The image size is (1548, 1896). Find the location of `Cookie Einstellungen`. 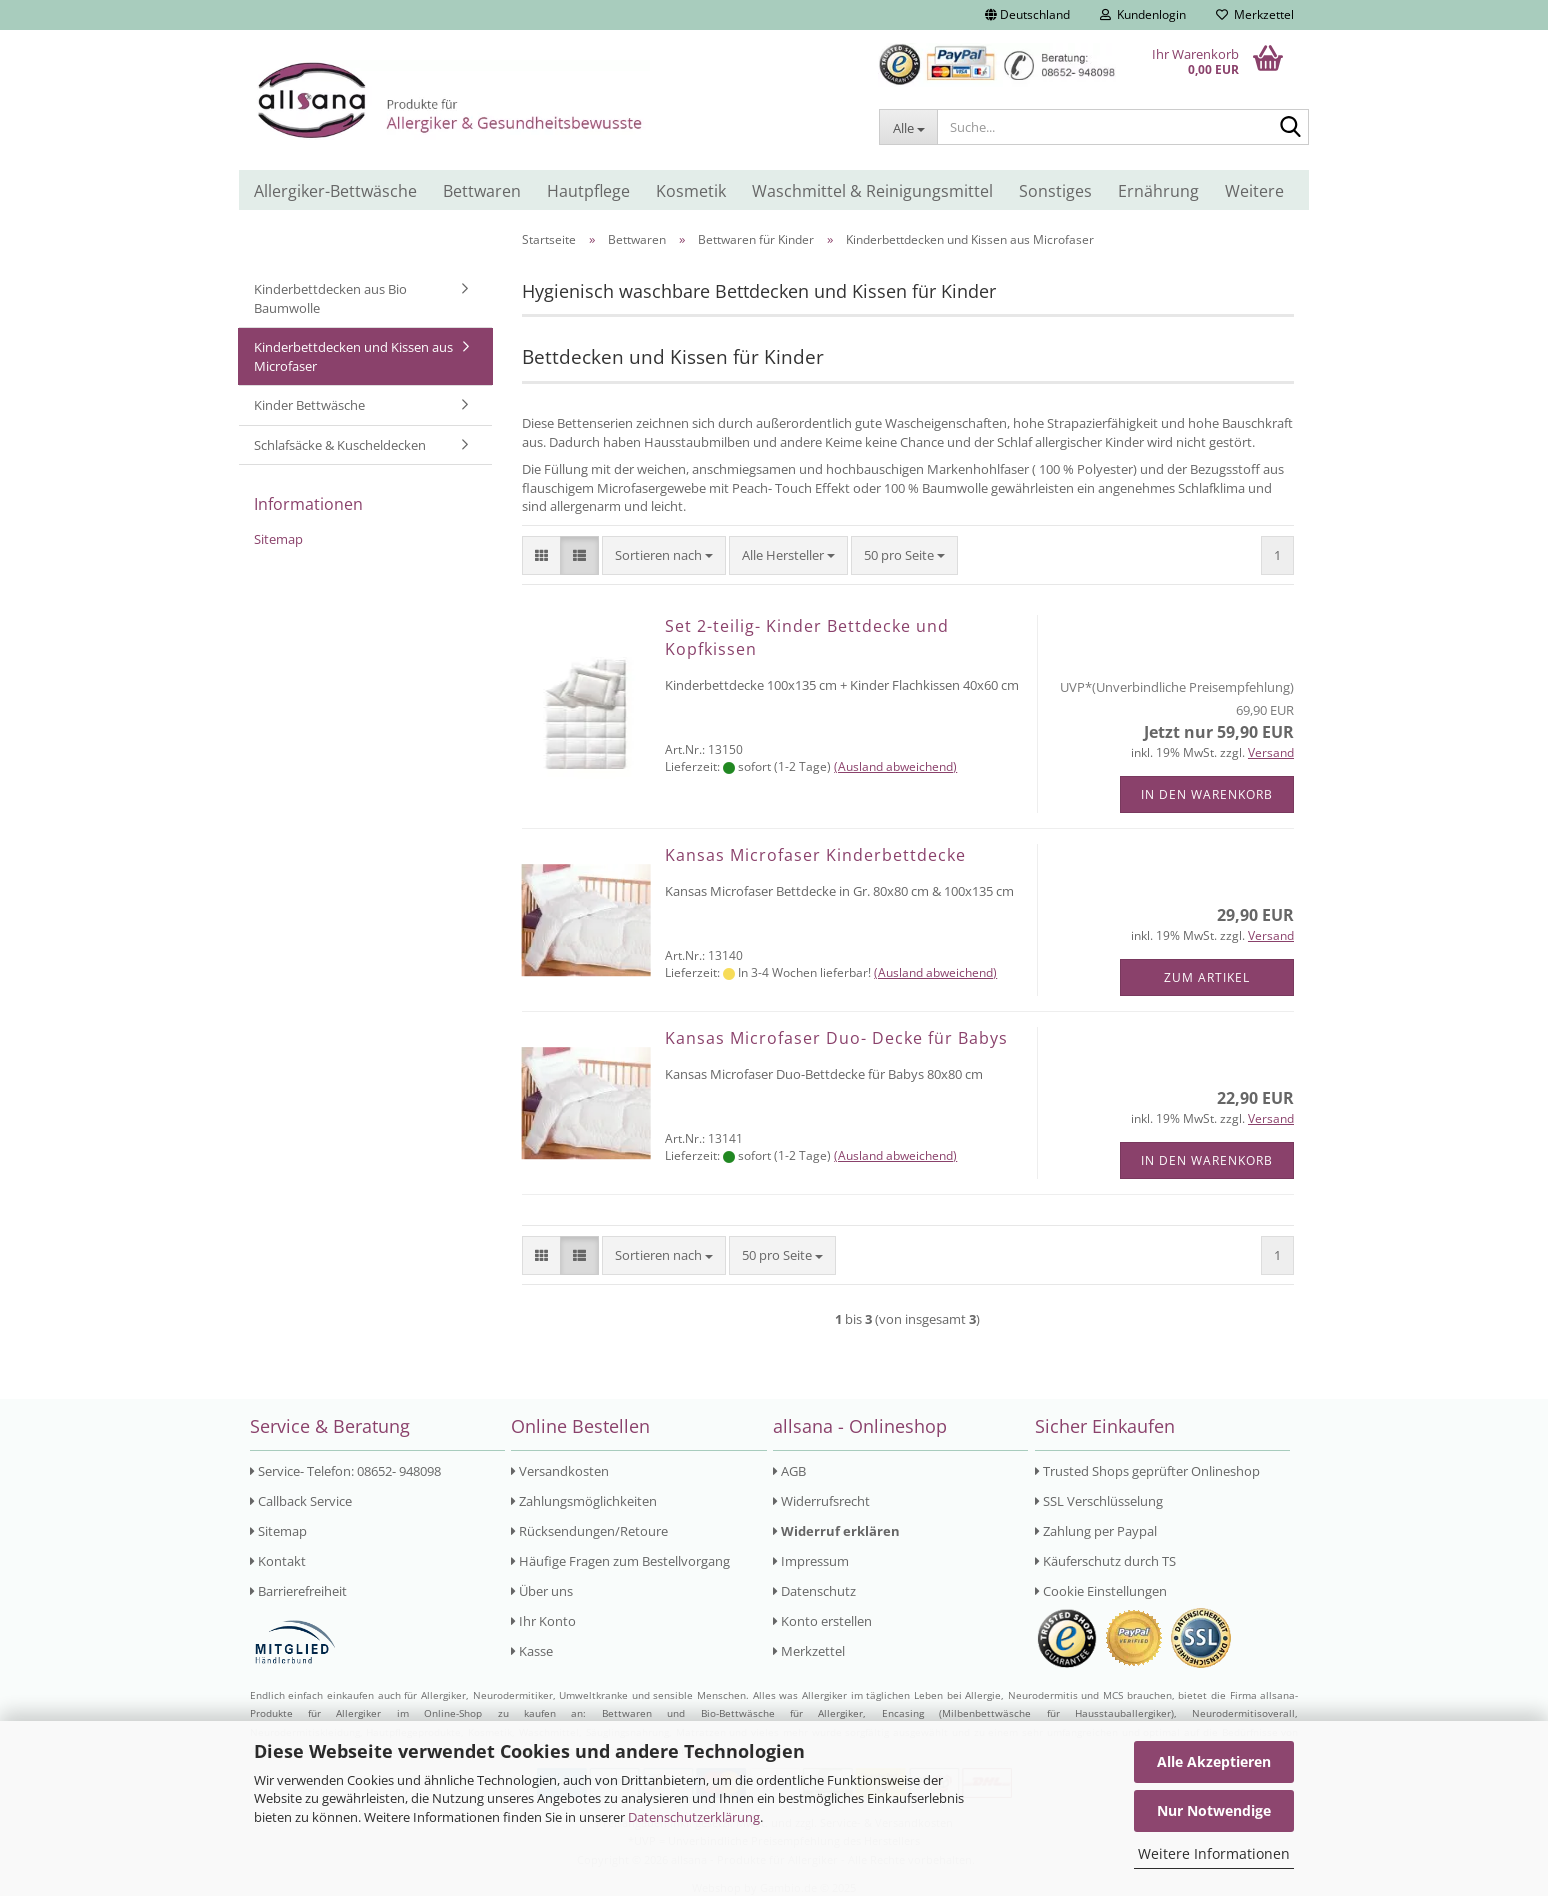

Cookie Einstellungen is located at coordinates (1101, 1591).